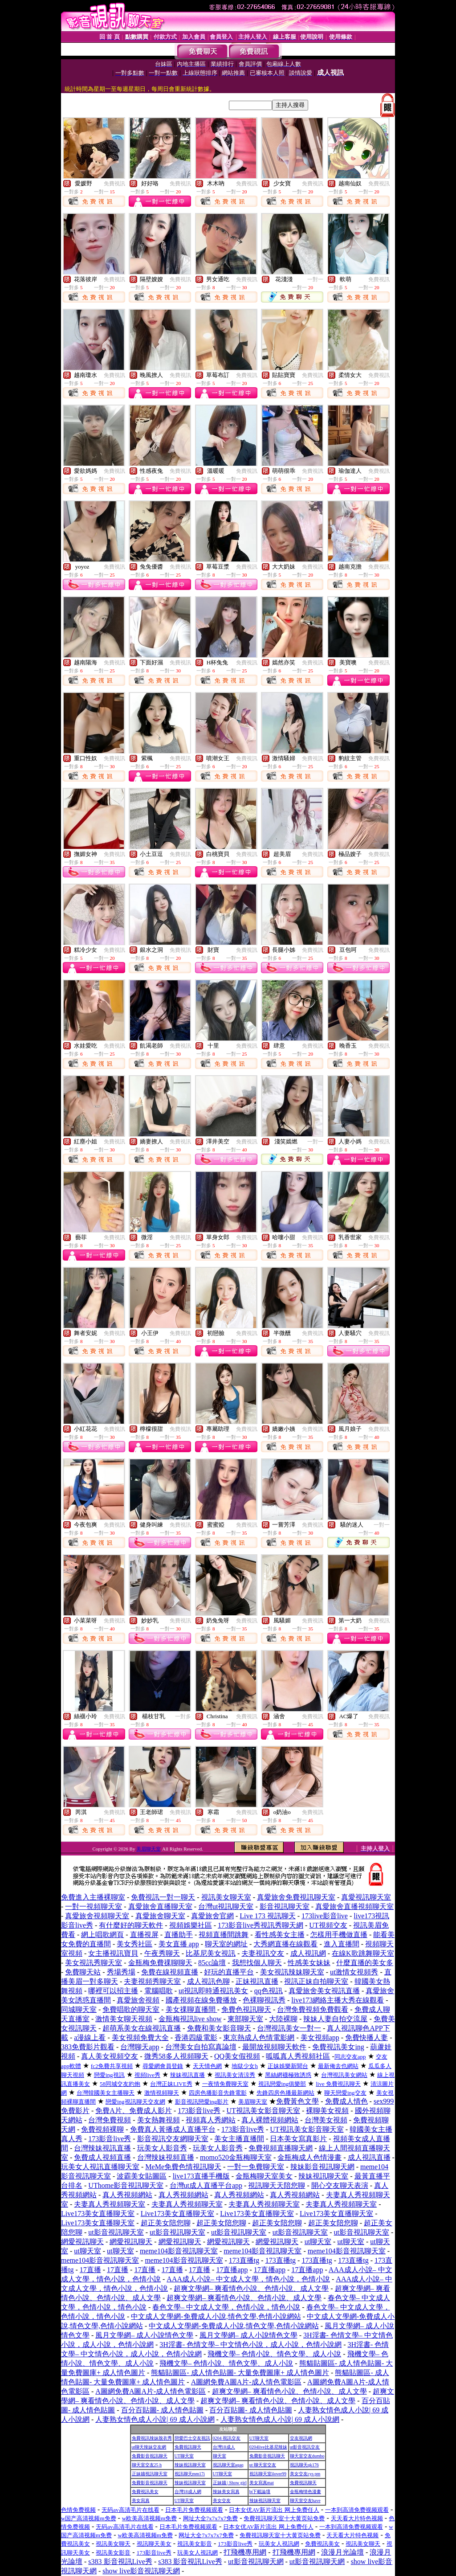  I want to click on 美女寫真mat, so click(261, 2482).